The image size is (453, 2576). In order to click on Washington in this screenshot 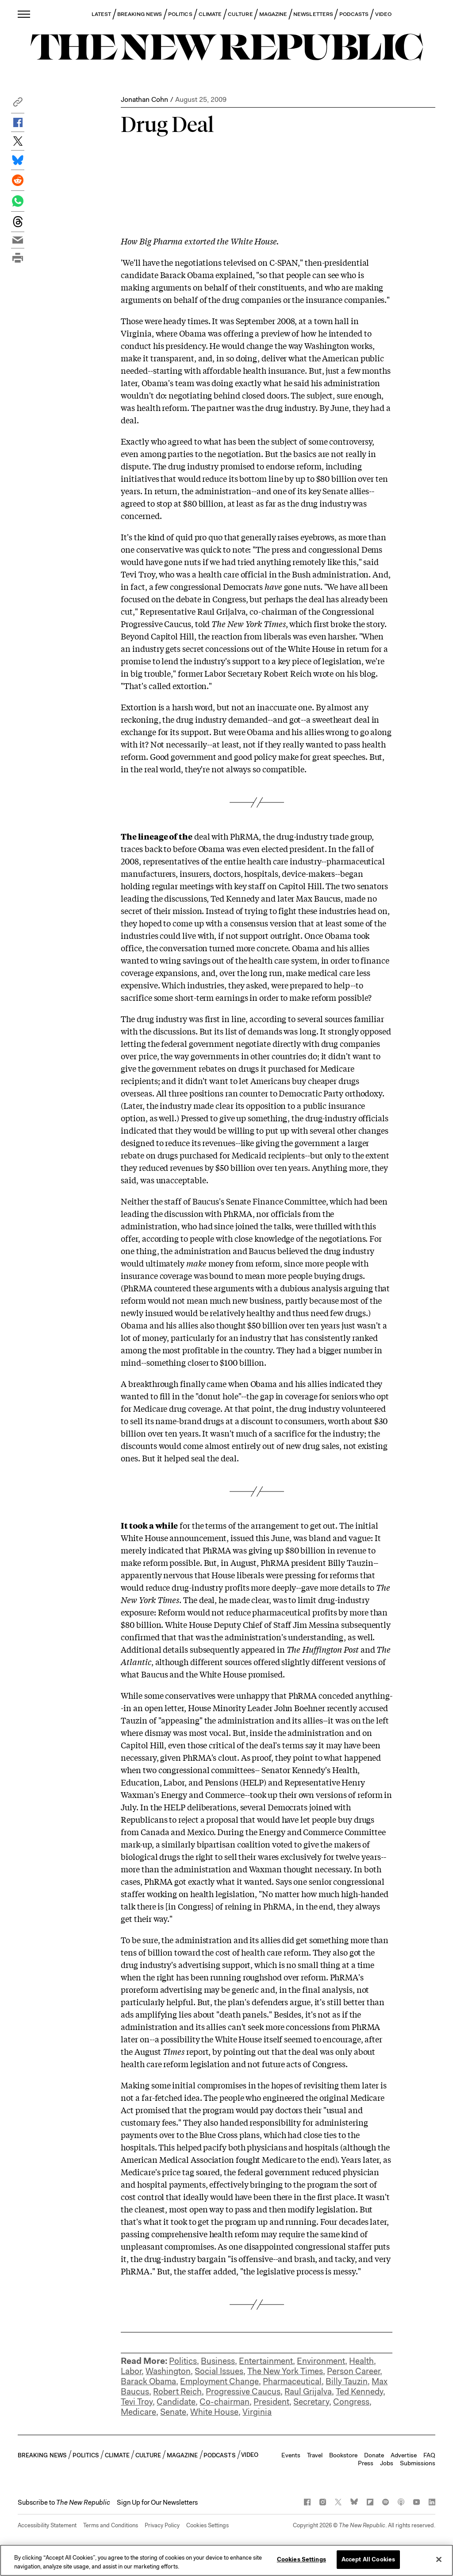, I will do `click(168, 2371)`.